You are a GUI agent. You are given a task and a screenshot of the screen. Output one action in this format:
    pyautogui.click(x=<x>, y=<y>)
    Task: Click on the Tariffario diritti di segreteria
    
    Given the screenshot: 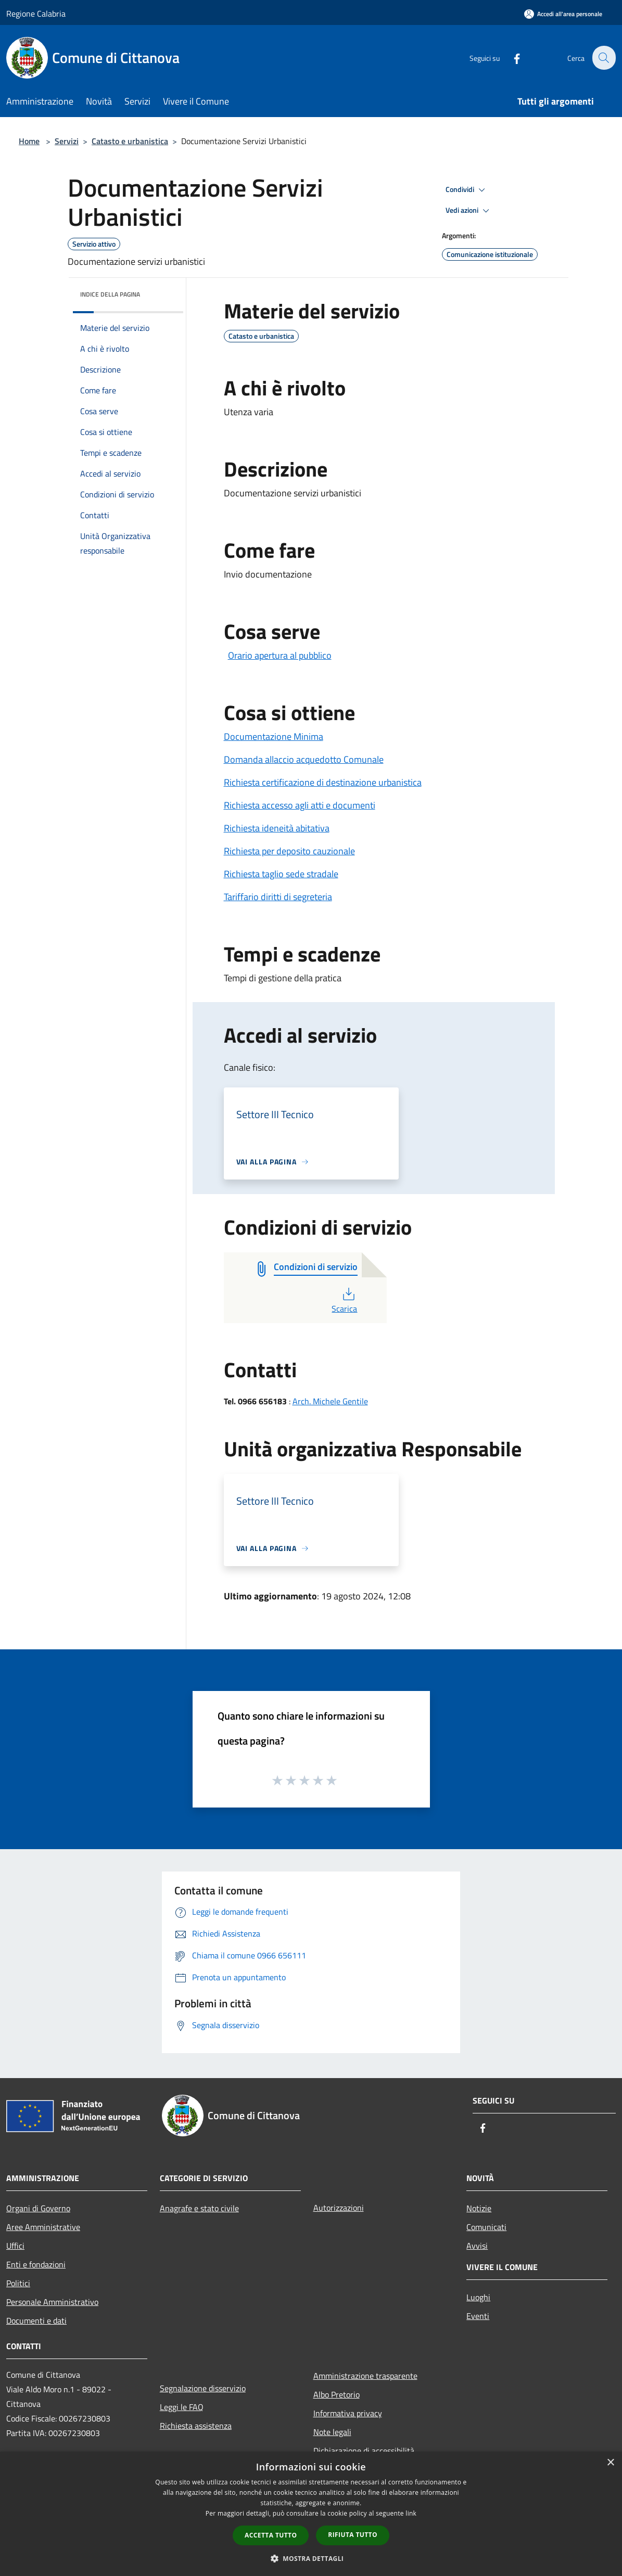 What is the action you would take?
    pyautogui.click(x=278, y=897)
    